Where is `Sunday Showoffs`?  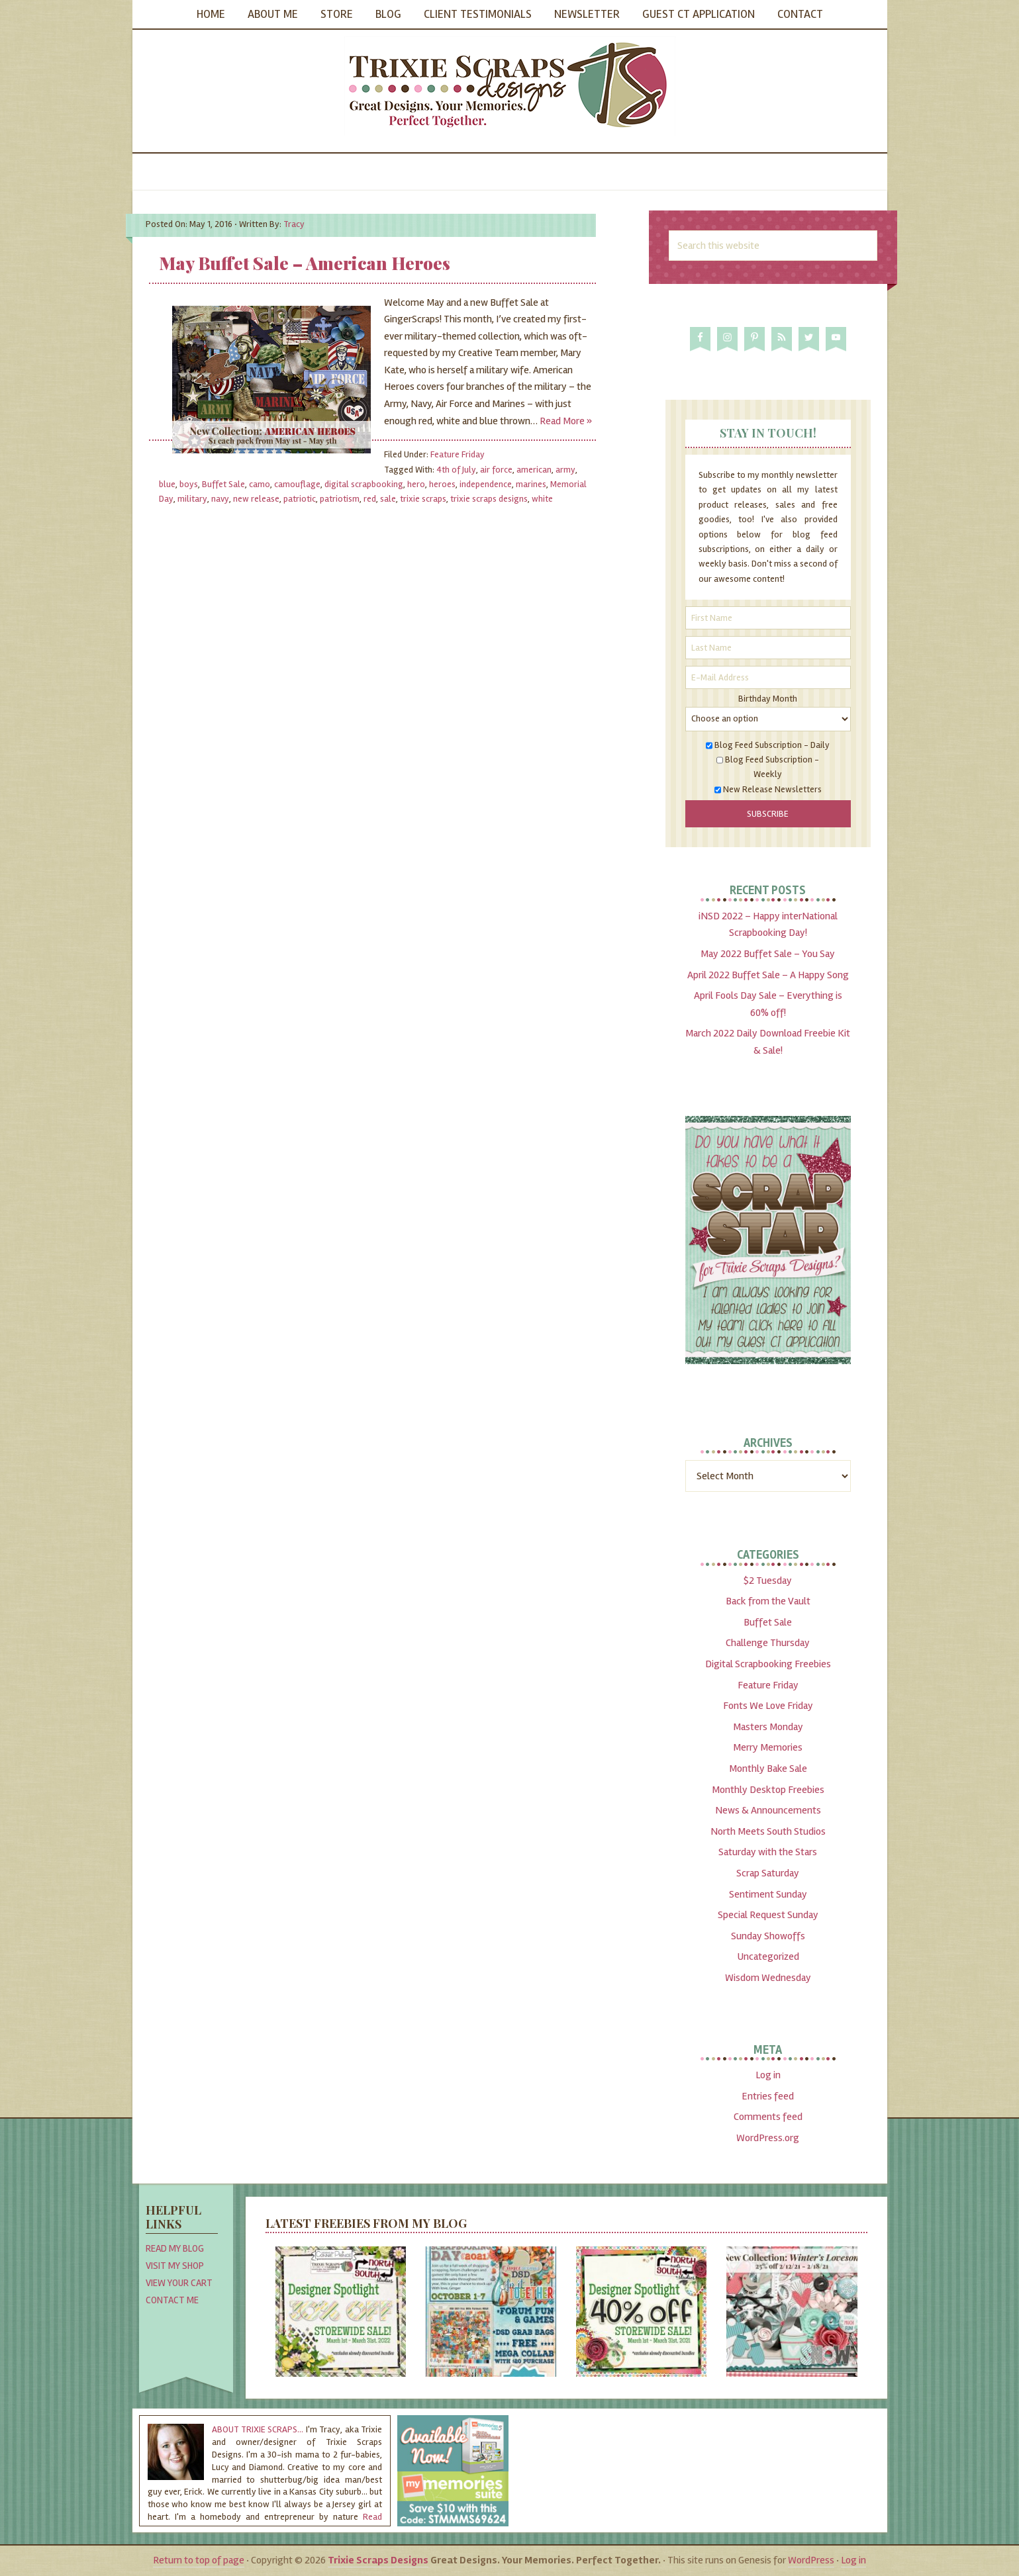 Sunday Showoffs is located at coordinates (768, 1936).